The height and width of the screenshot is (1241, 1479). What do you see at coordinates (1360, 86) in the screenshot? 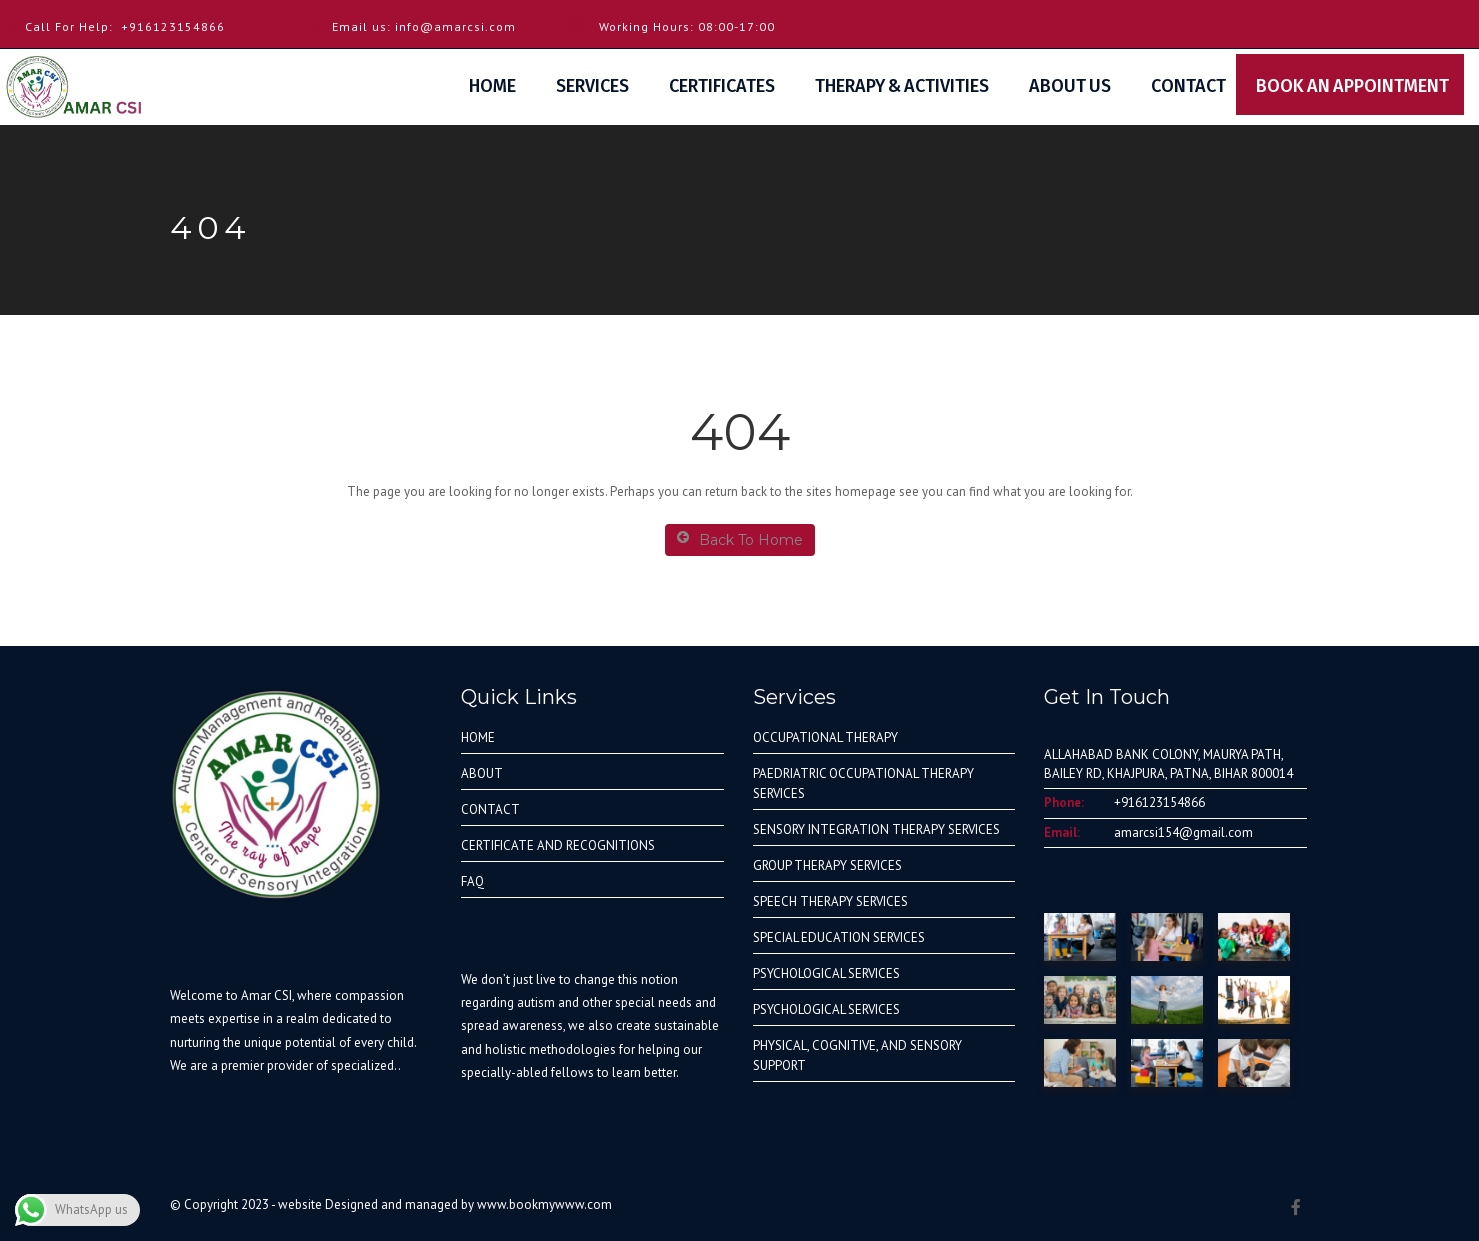
I see `Book An Appointment` at bounding box center [1360, 86].